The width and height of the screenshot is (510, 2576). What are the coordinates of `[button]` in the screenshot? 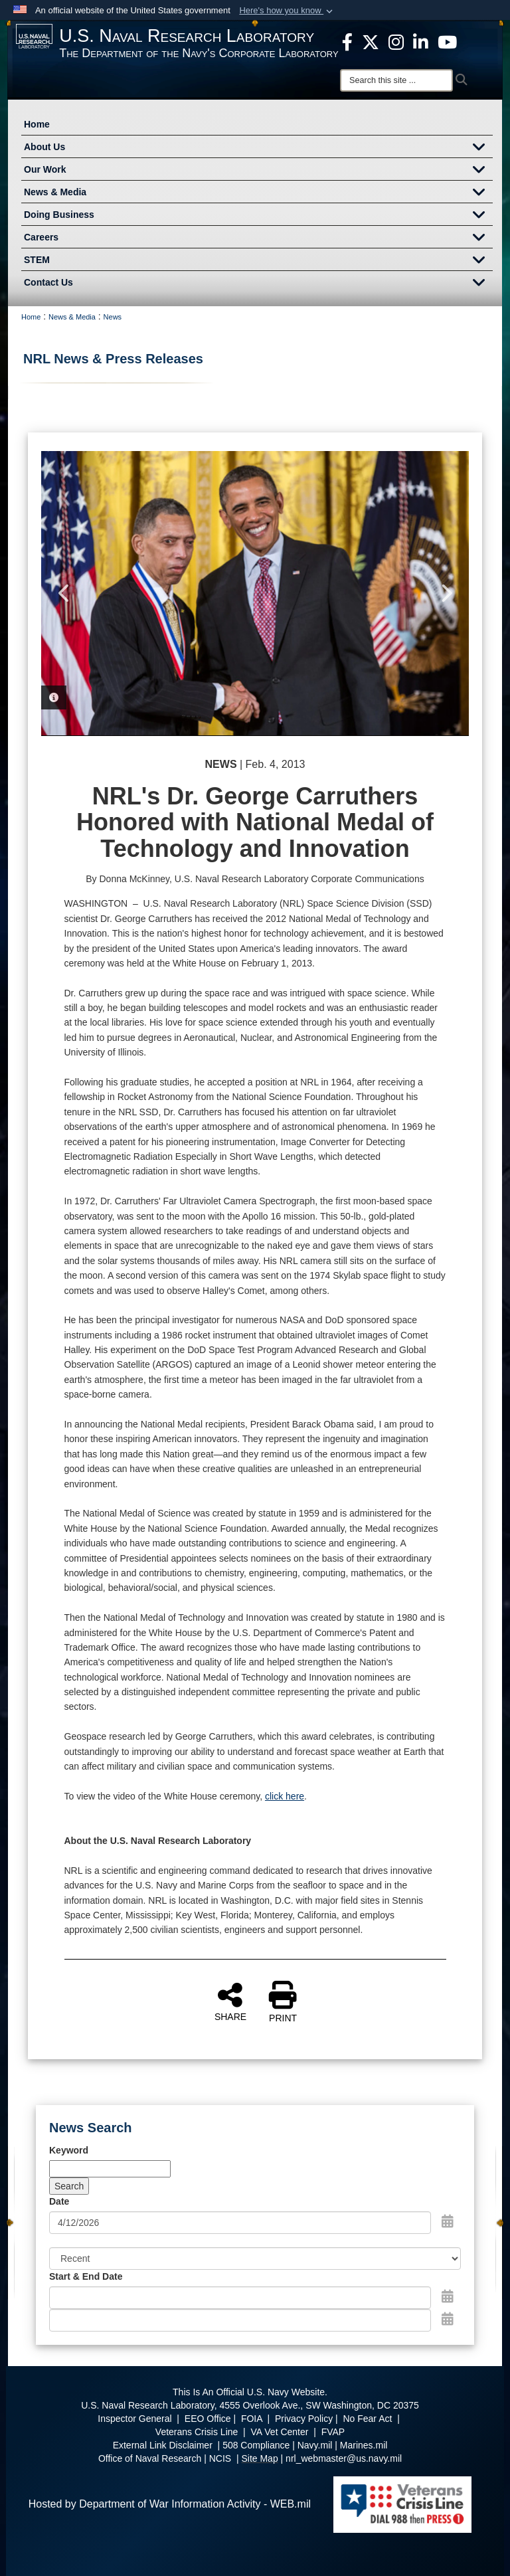 It's located at (287, 10).